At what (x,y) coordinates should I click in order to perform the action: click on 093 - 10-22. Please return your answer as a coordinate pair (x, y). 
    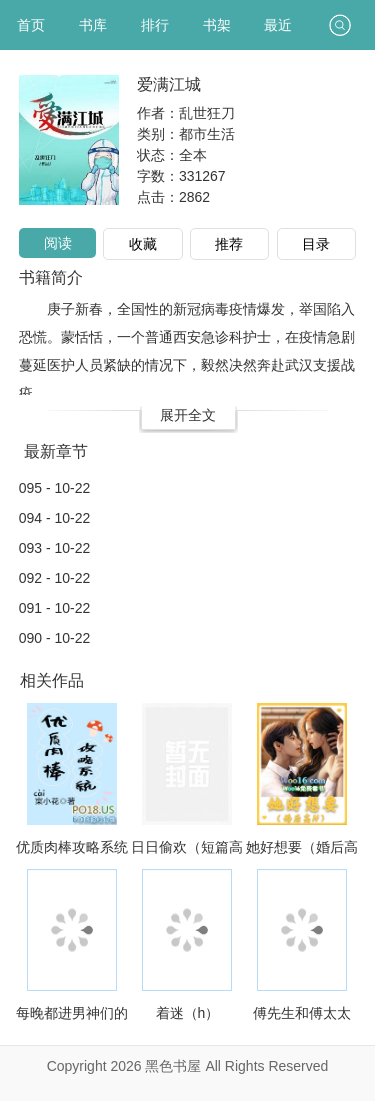
    Looking at the image, I should click on (55, 548).